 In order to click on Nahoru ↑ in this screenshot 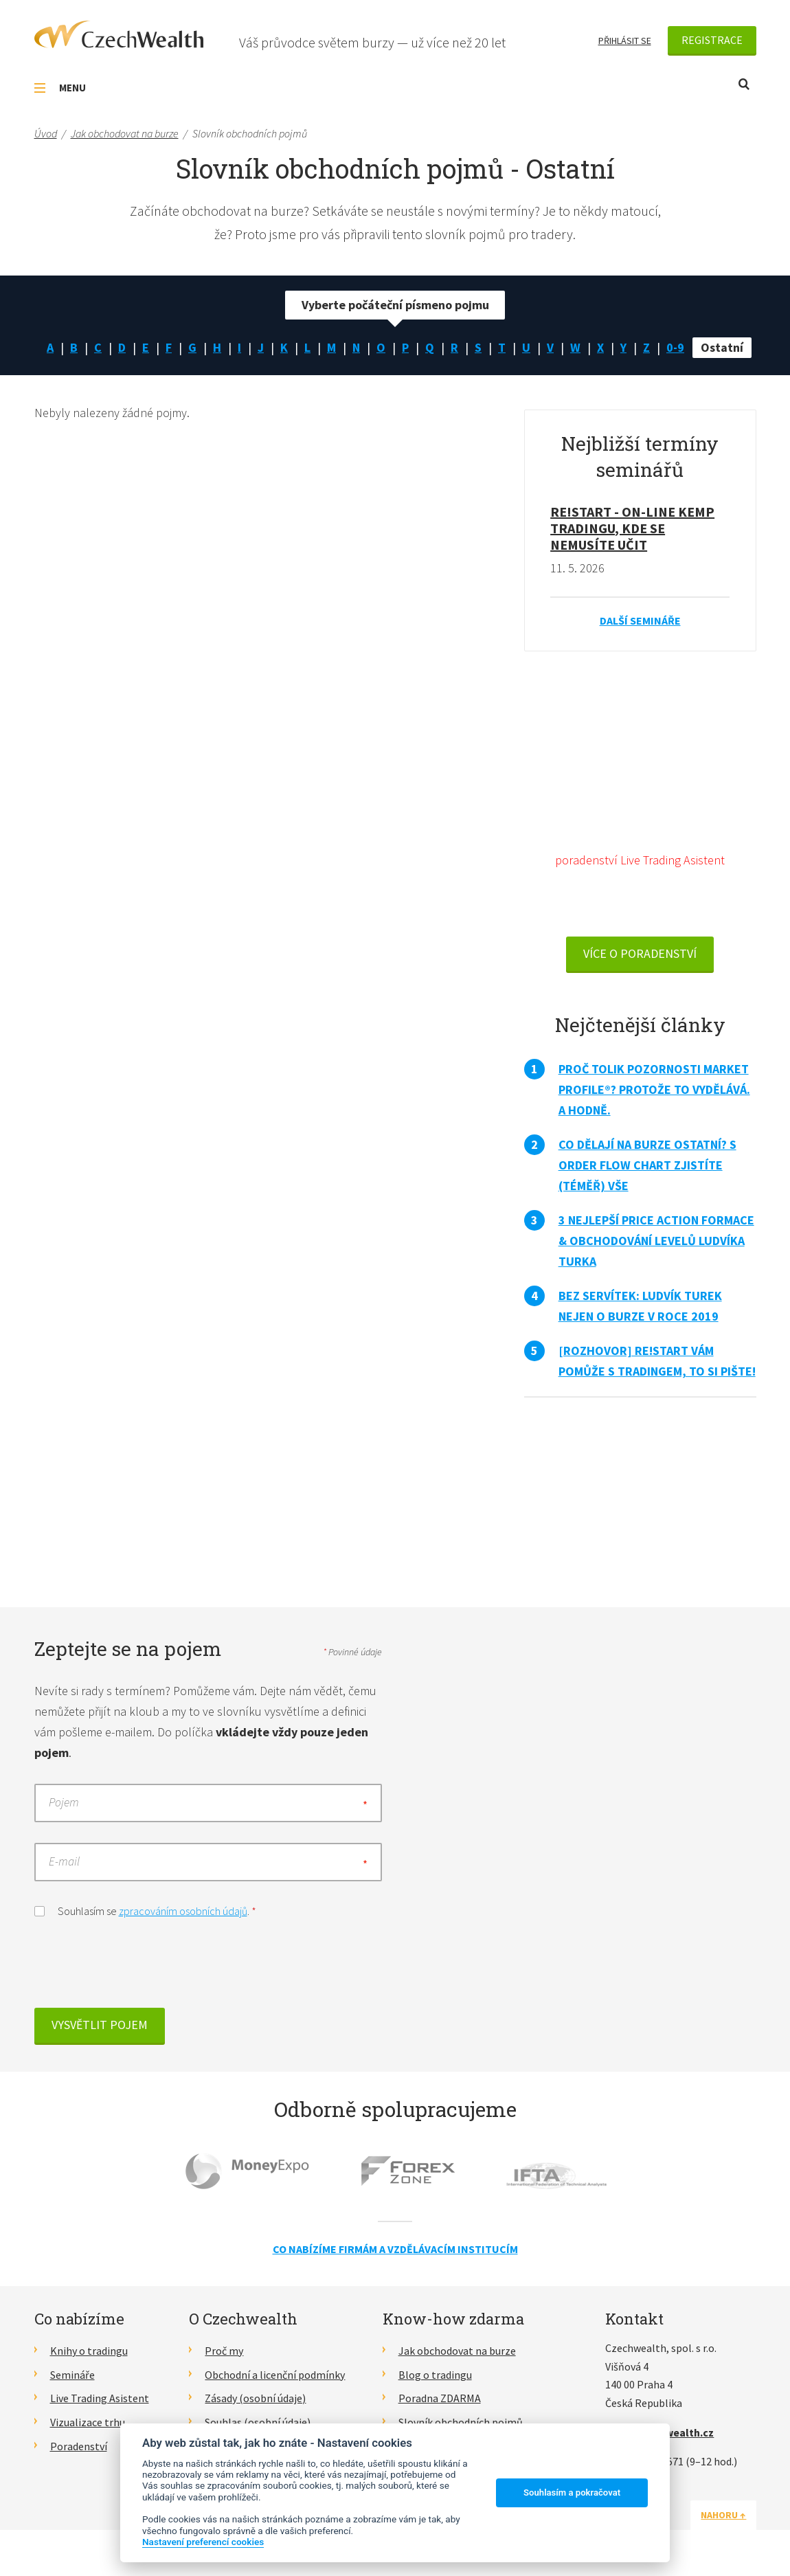, I will do `click(723, 2515)`.